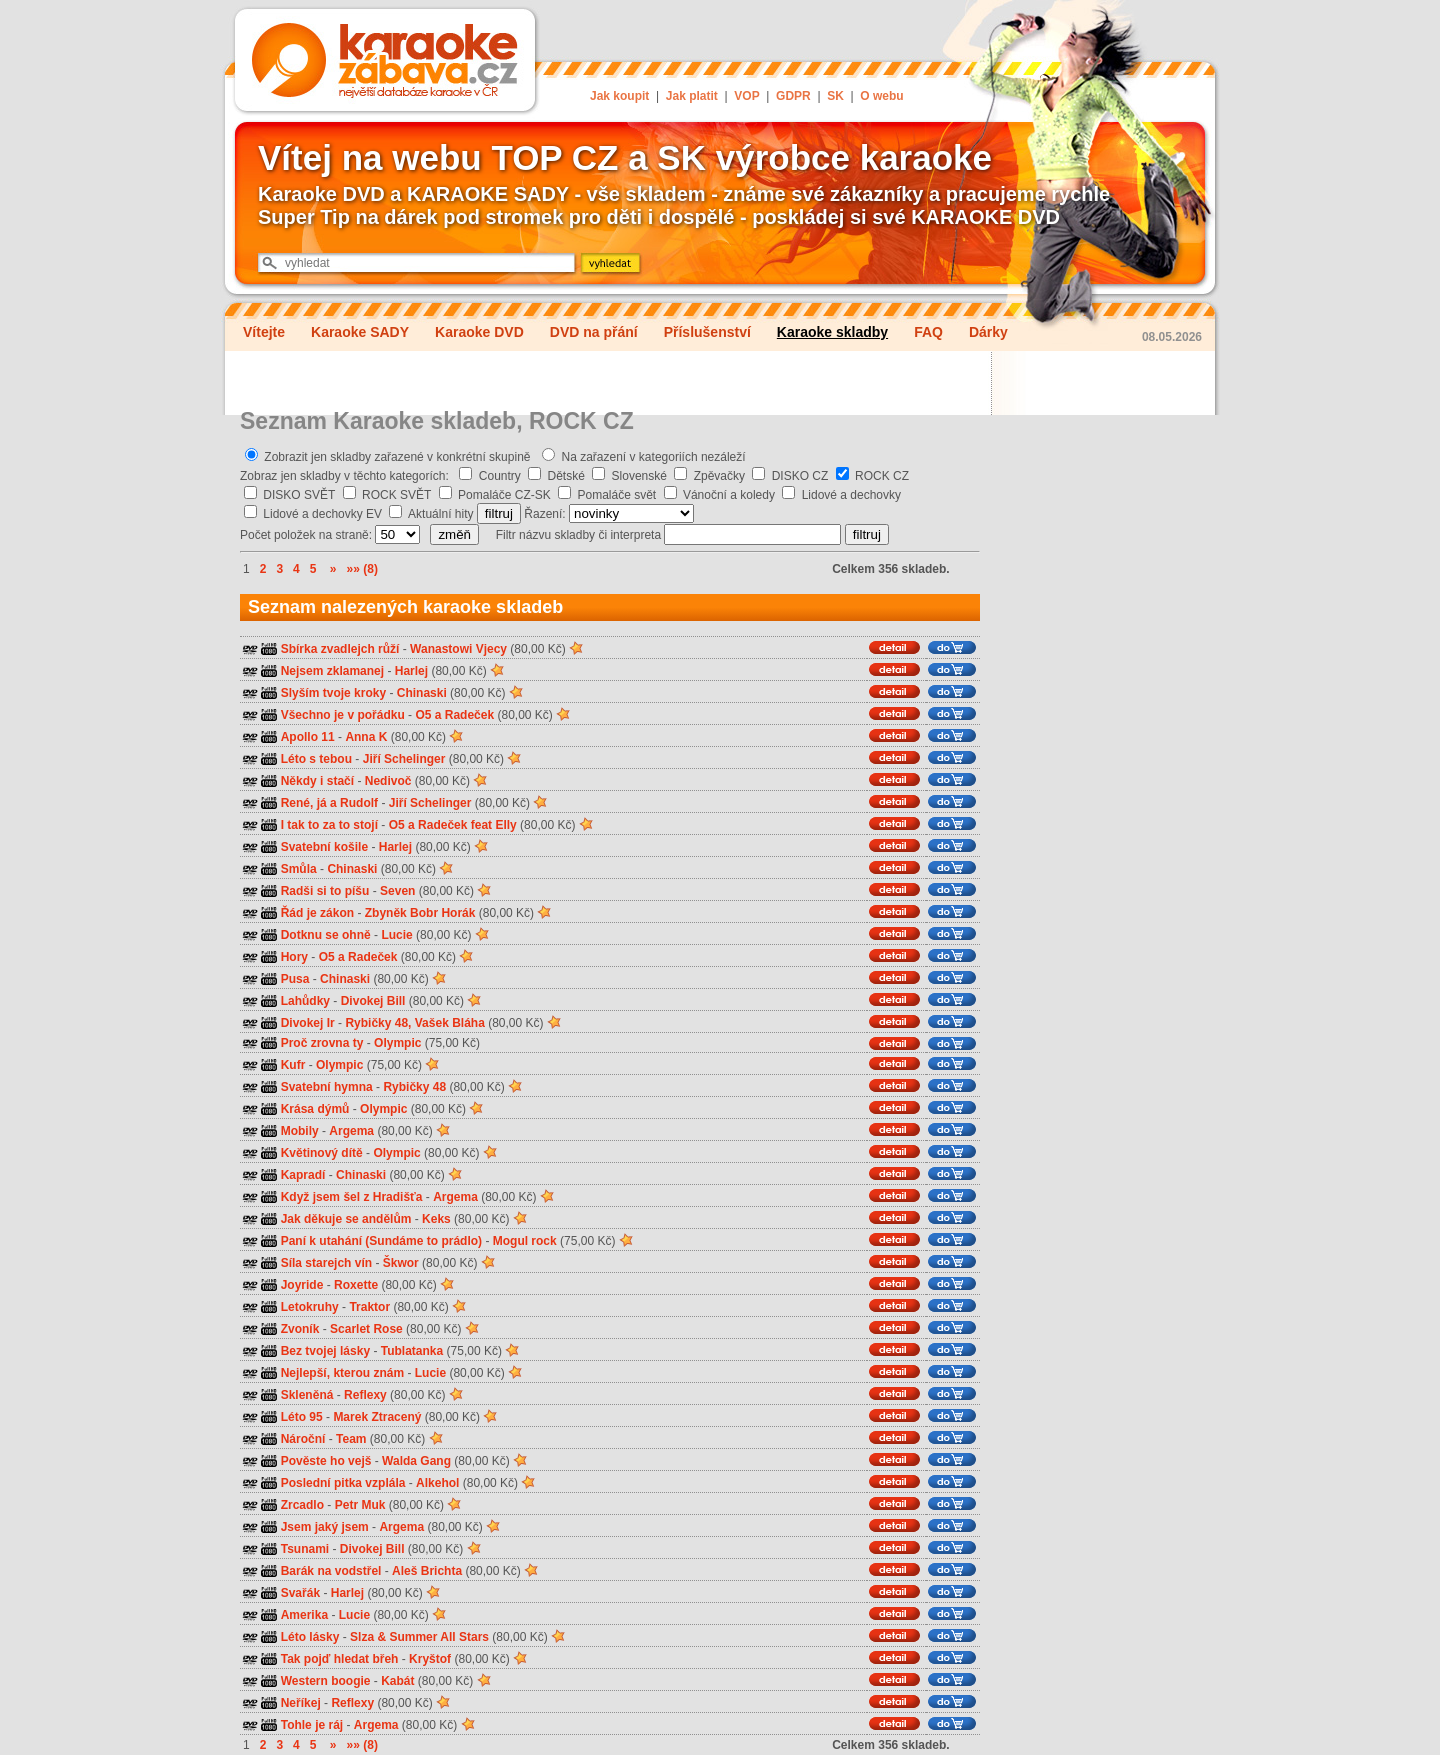 Image resolution: width=1440 pixels, height=1755 pixels. What do you see at coordinates (303, 1175) in the screenshot?
I see `Kapradí` at bounding box center [303, 1175].